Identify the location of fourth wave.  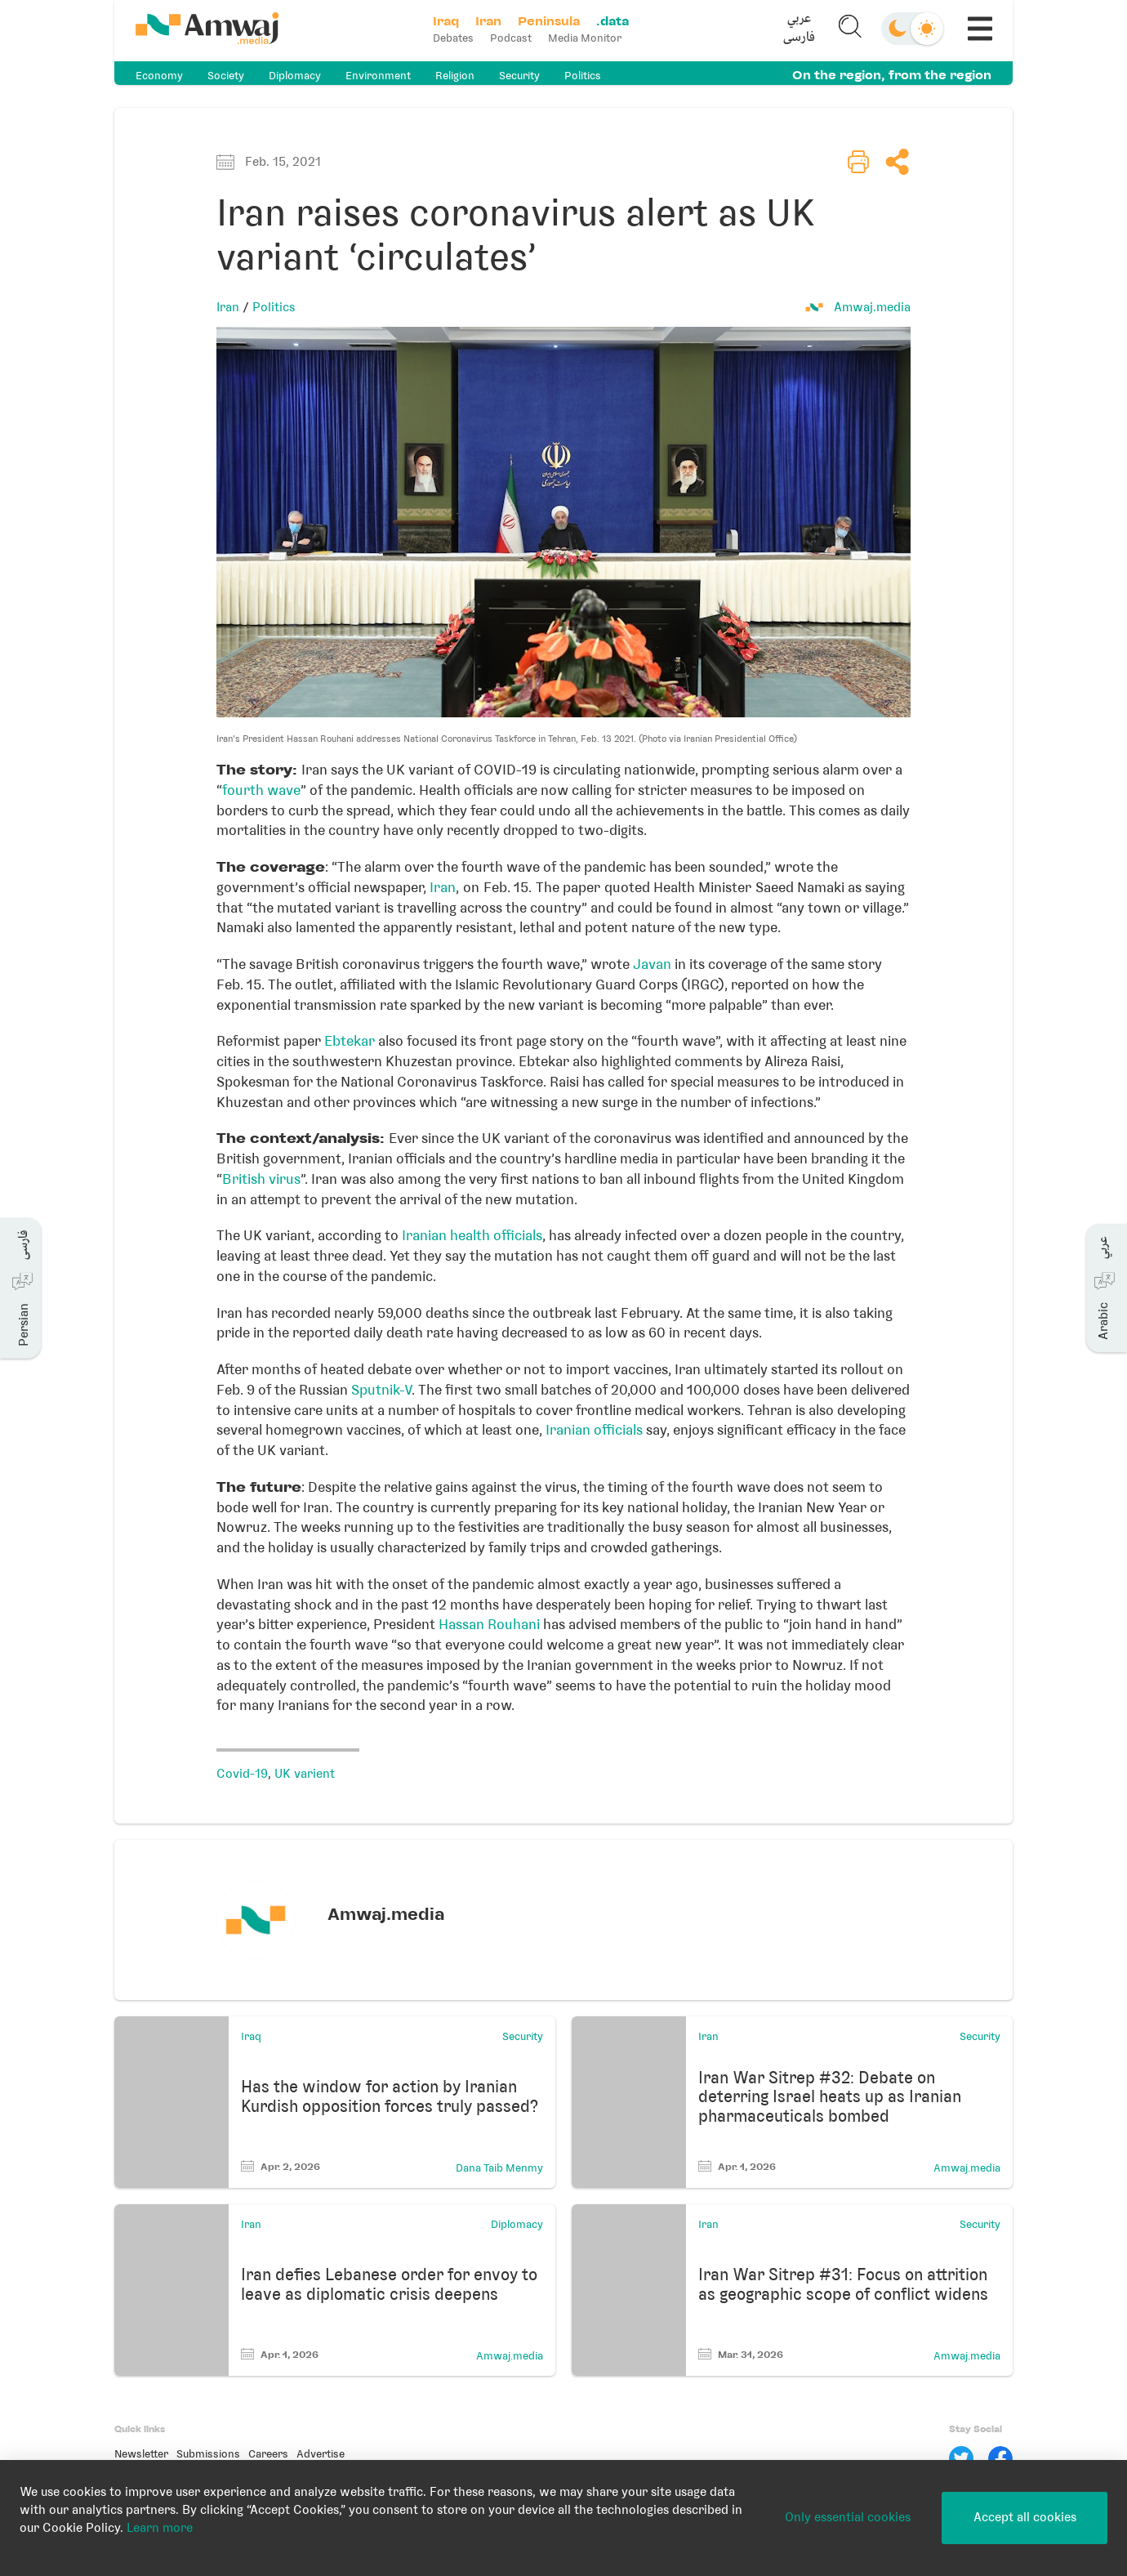
(261, 790).